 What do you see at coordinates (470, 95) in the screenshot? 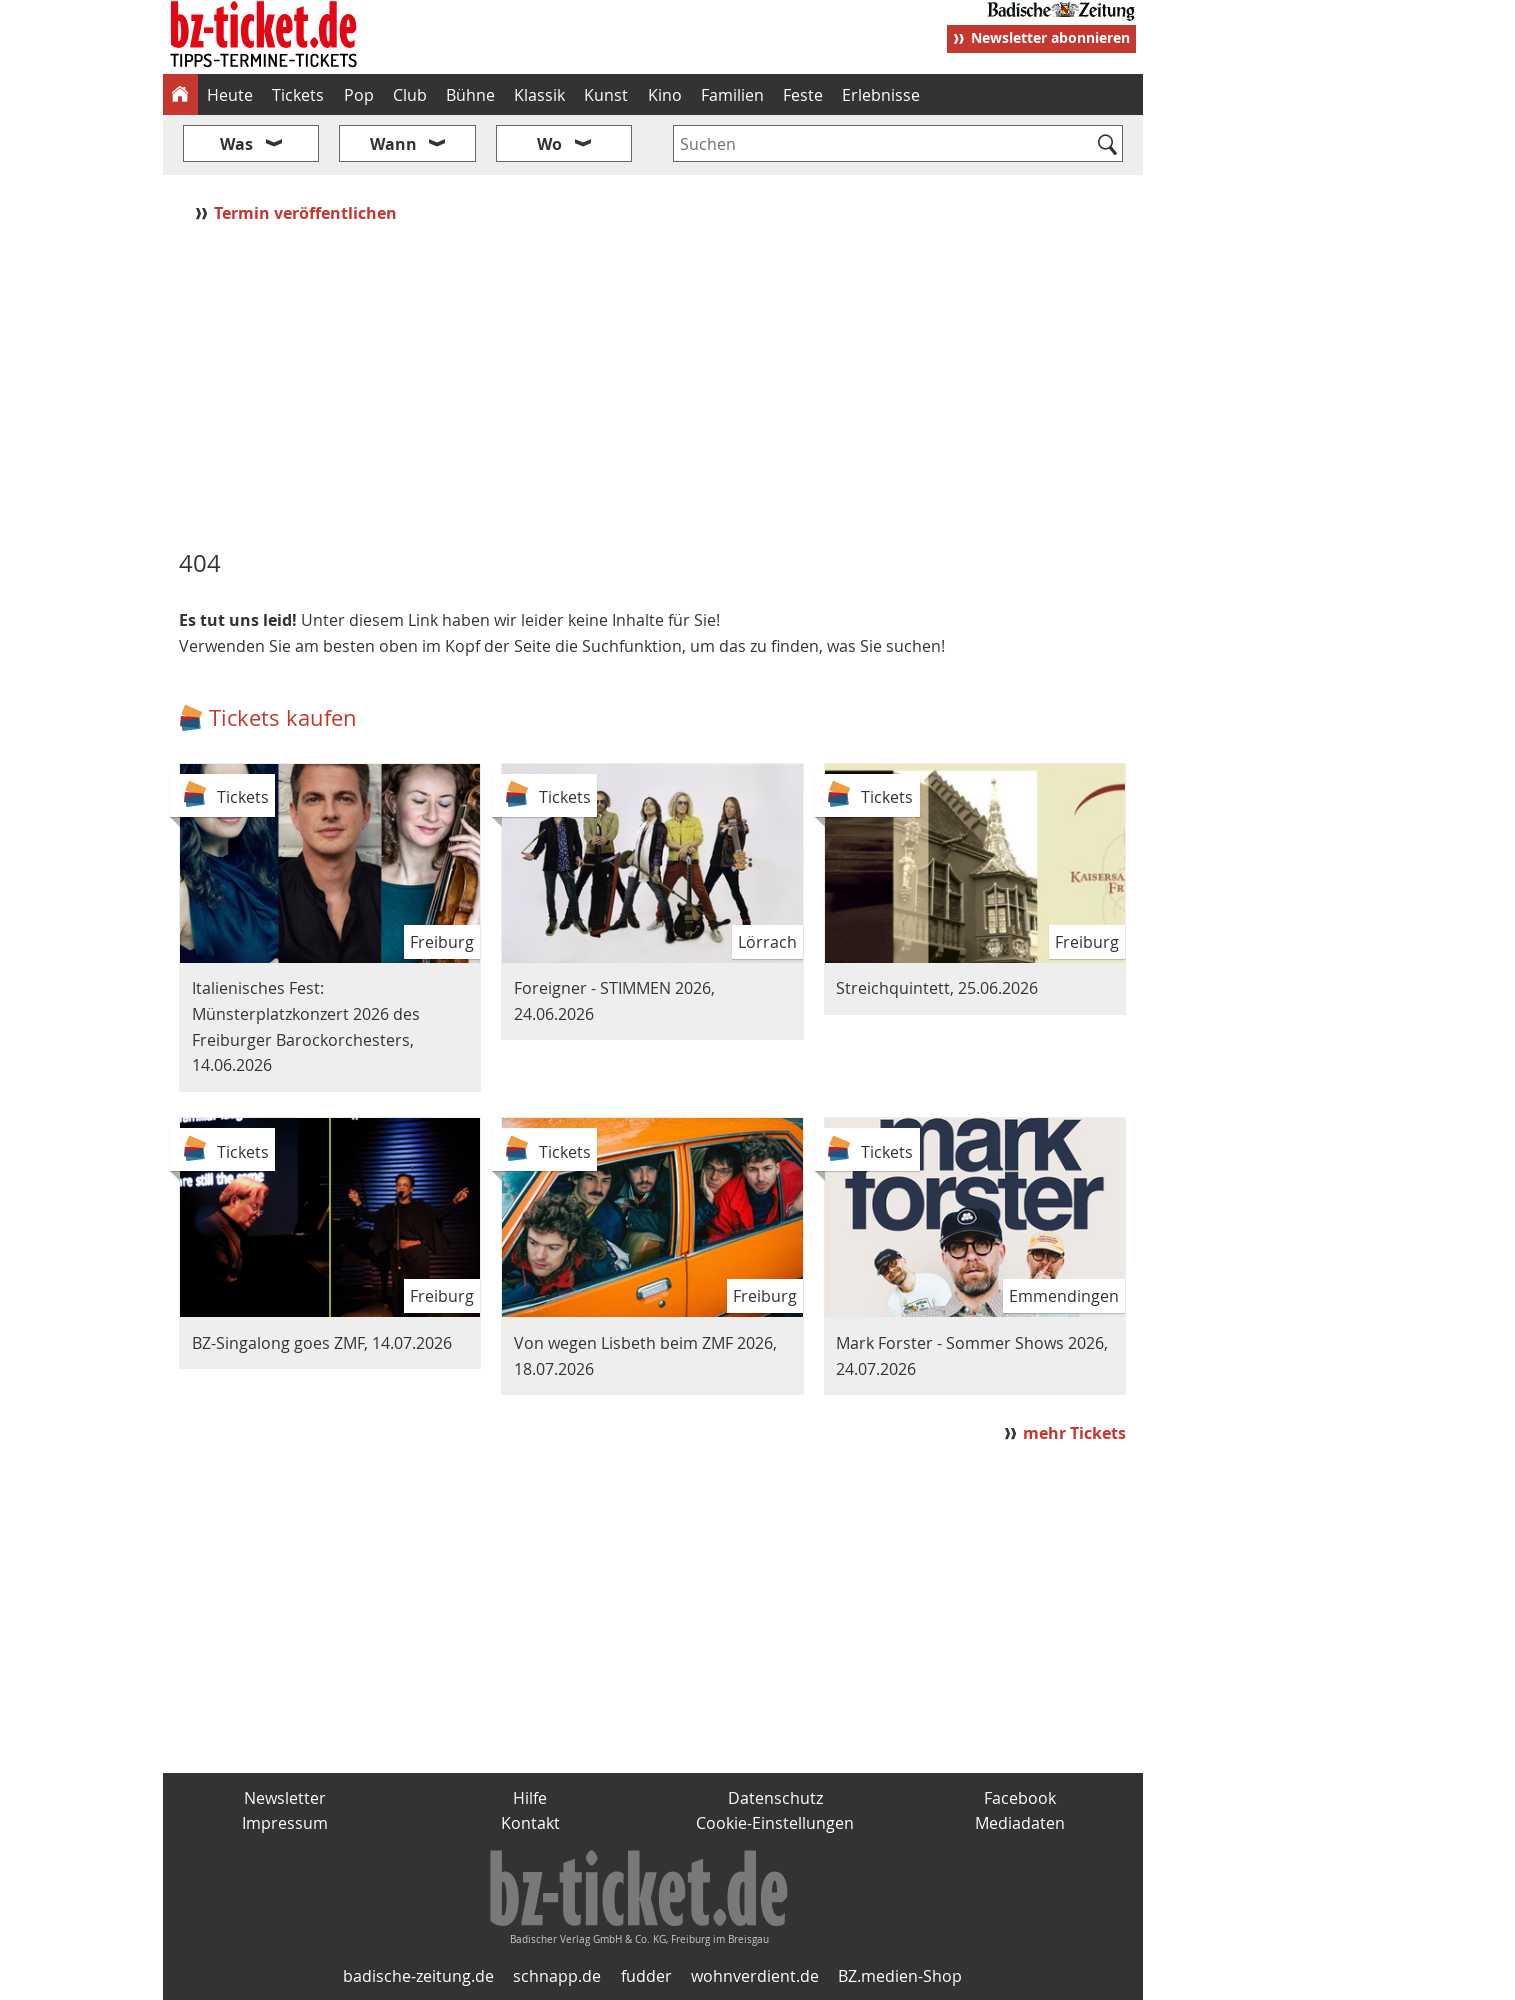
I see `Bühne` at bounding box center [470, 95].